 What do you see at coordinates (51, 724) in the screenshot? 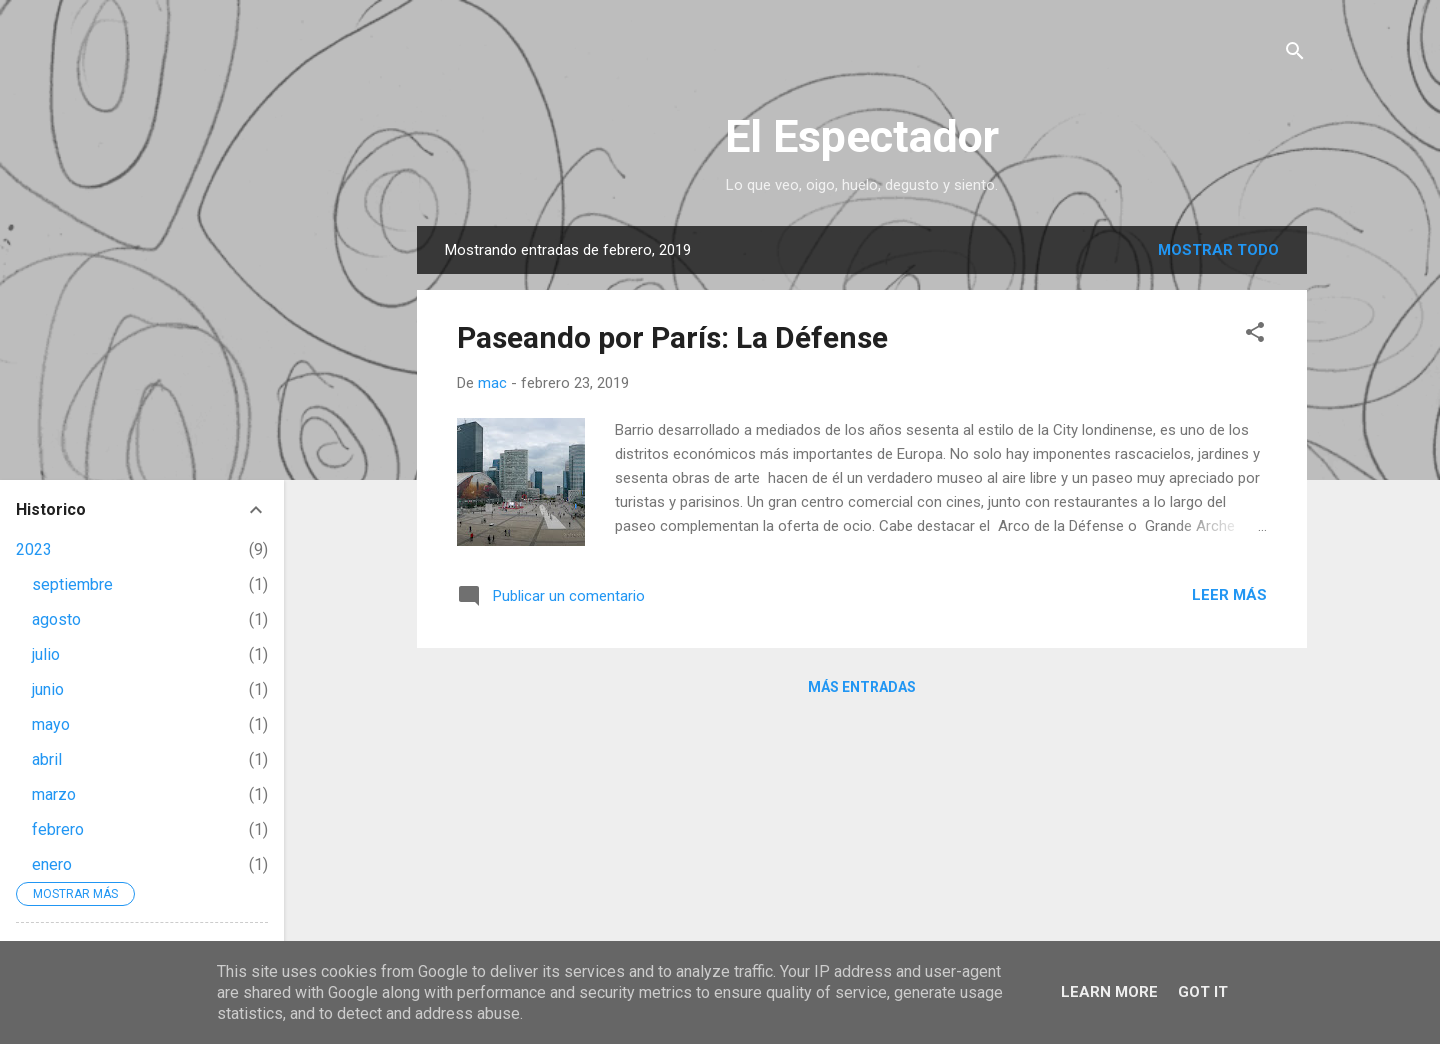
I see `mayo` at bounding box center [51, 724].